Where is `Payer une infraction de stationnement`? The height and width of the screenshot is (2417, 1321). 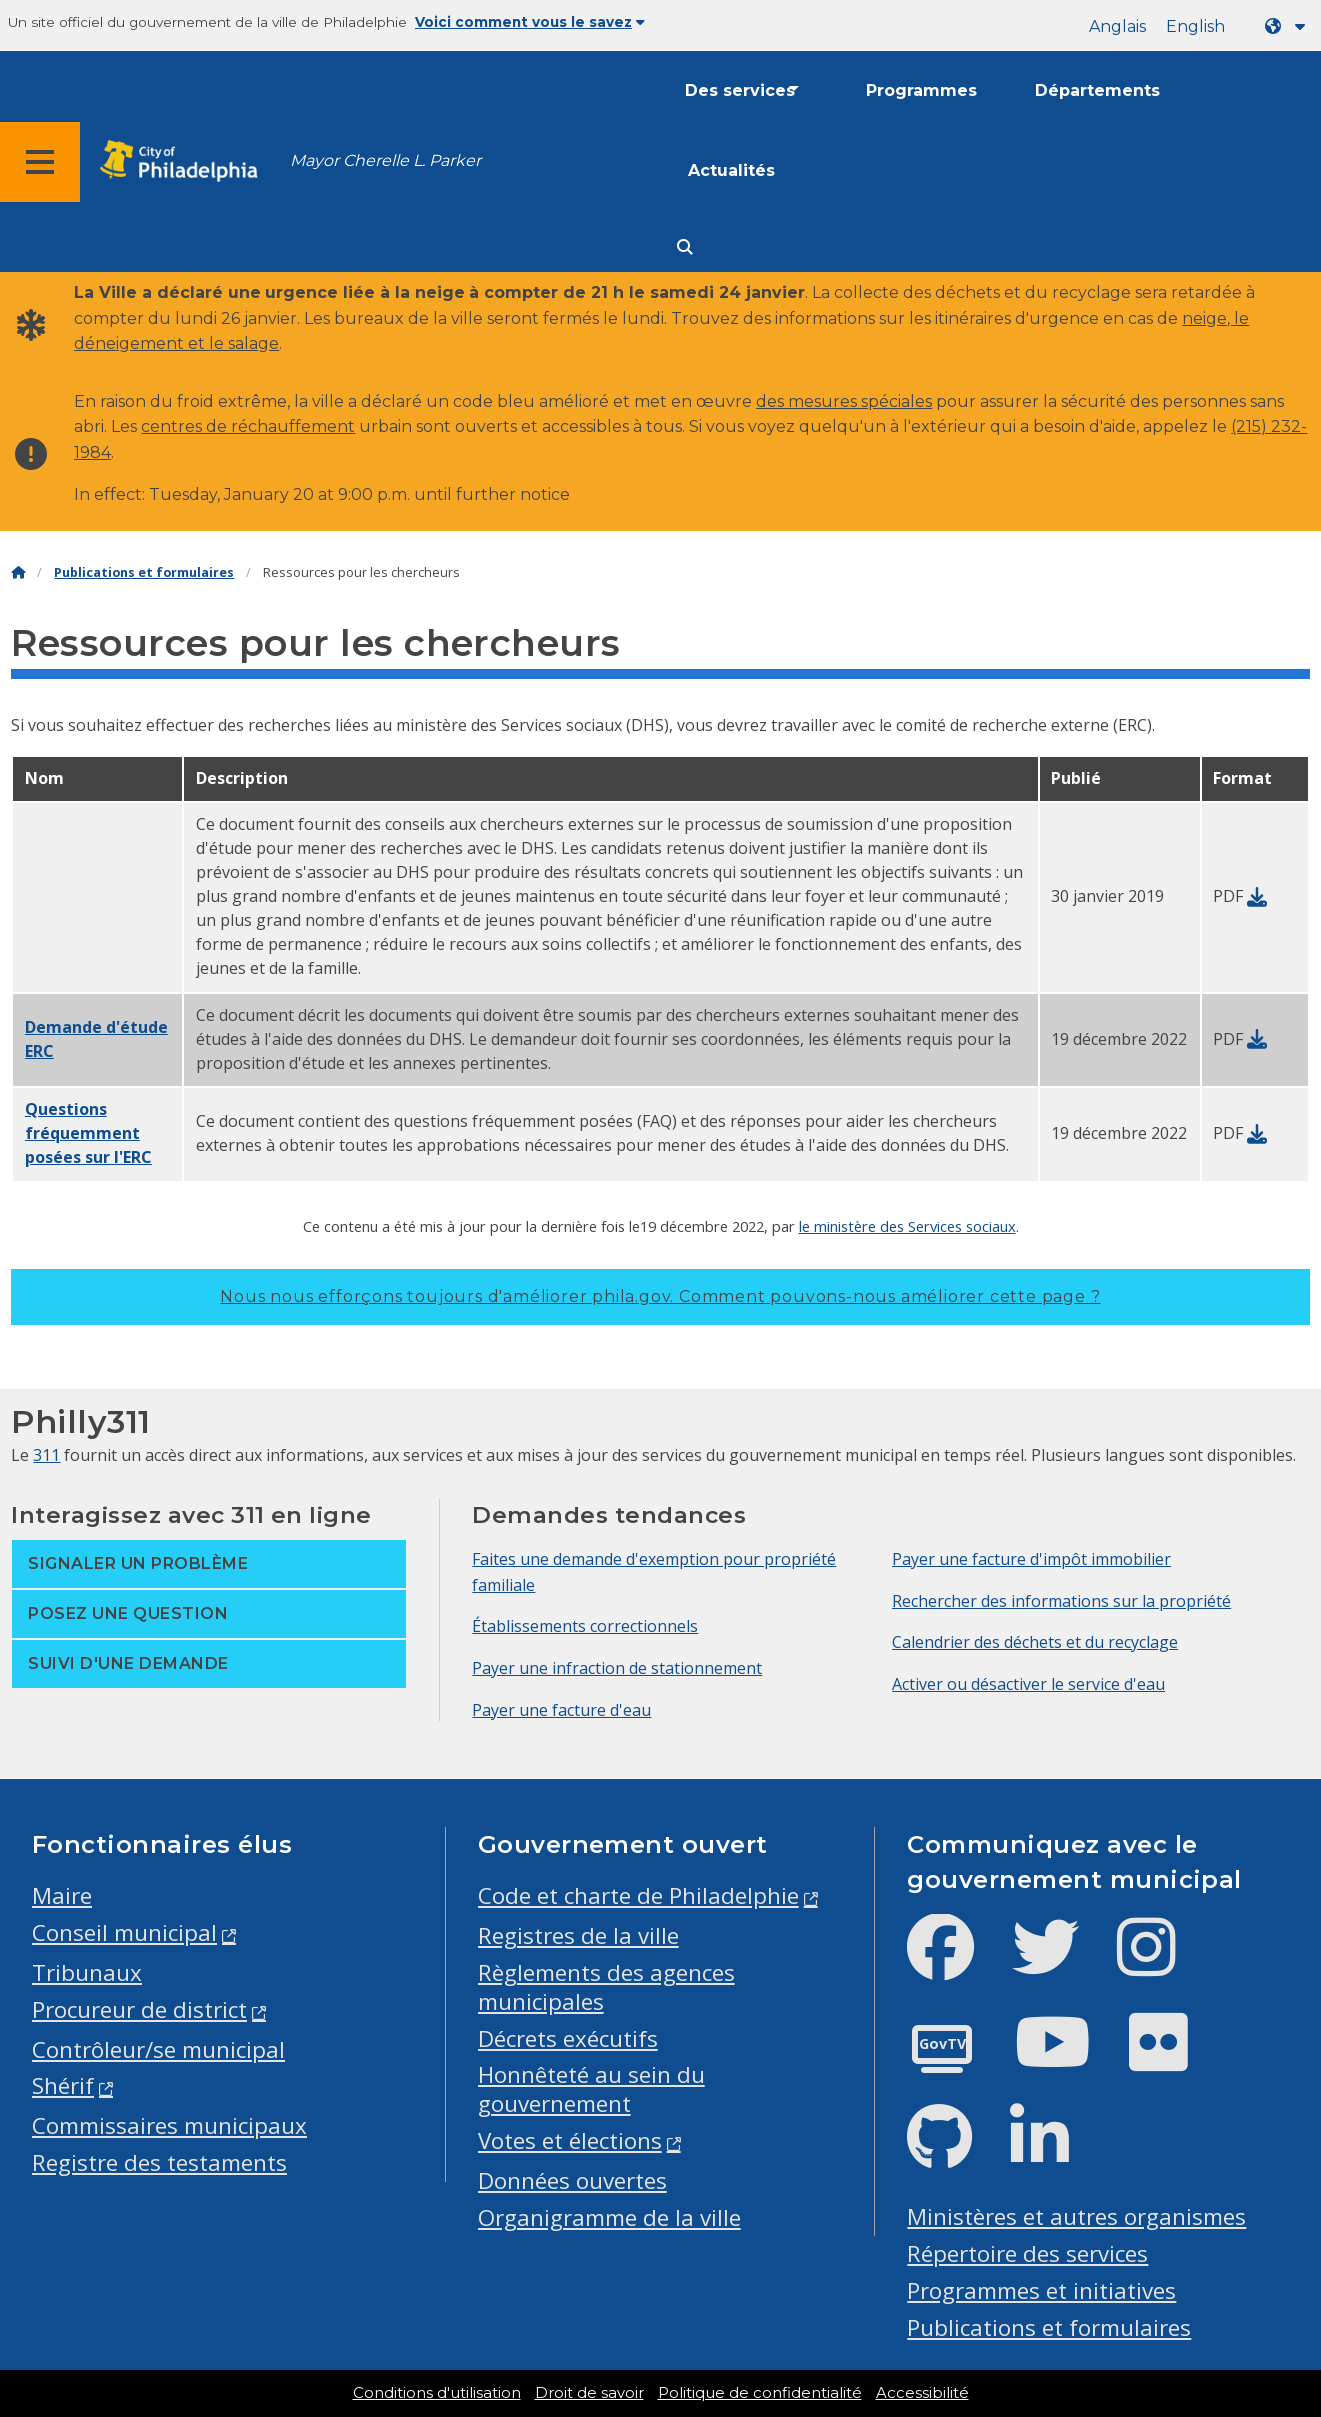 Payer une infraction de stationnement is located at coordinates (617, 1668).